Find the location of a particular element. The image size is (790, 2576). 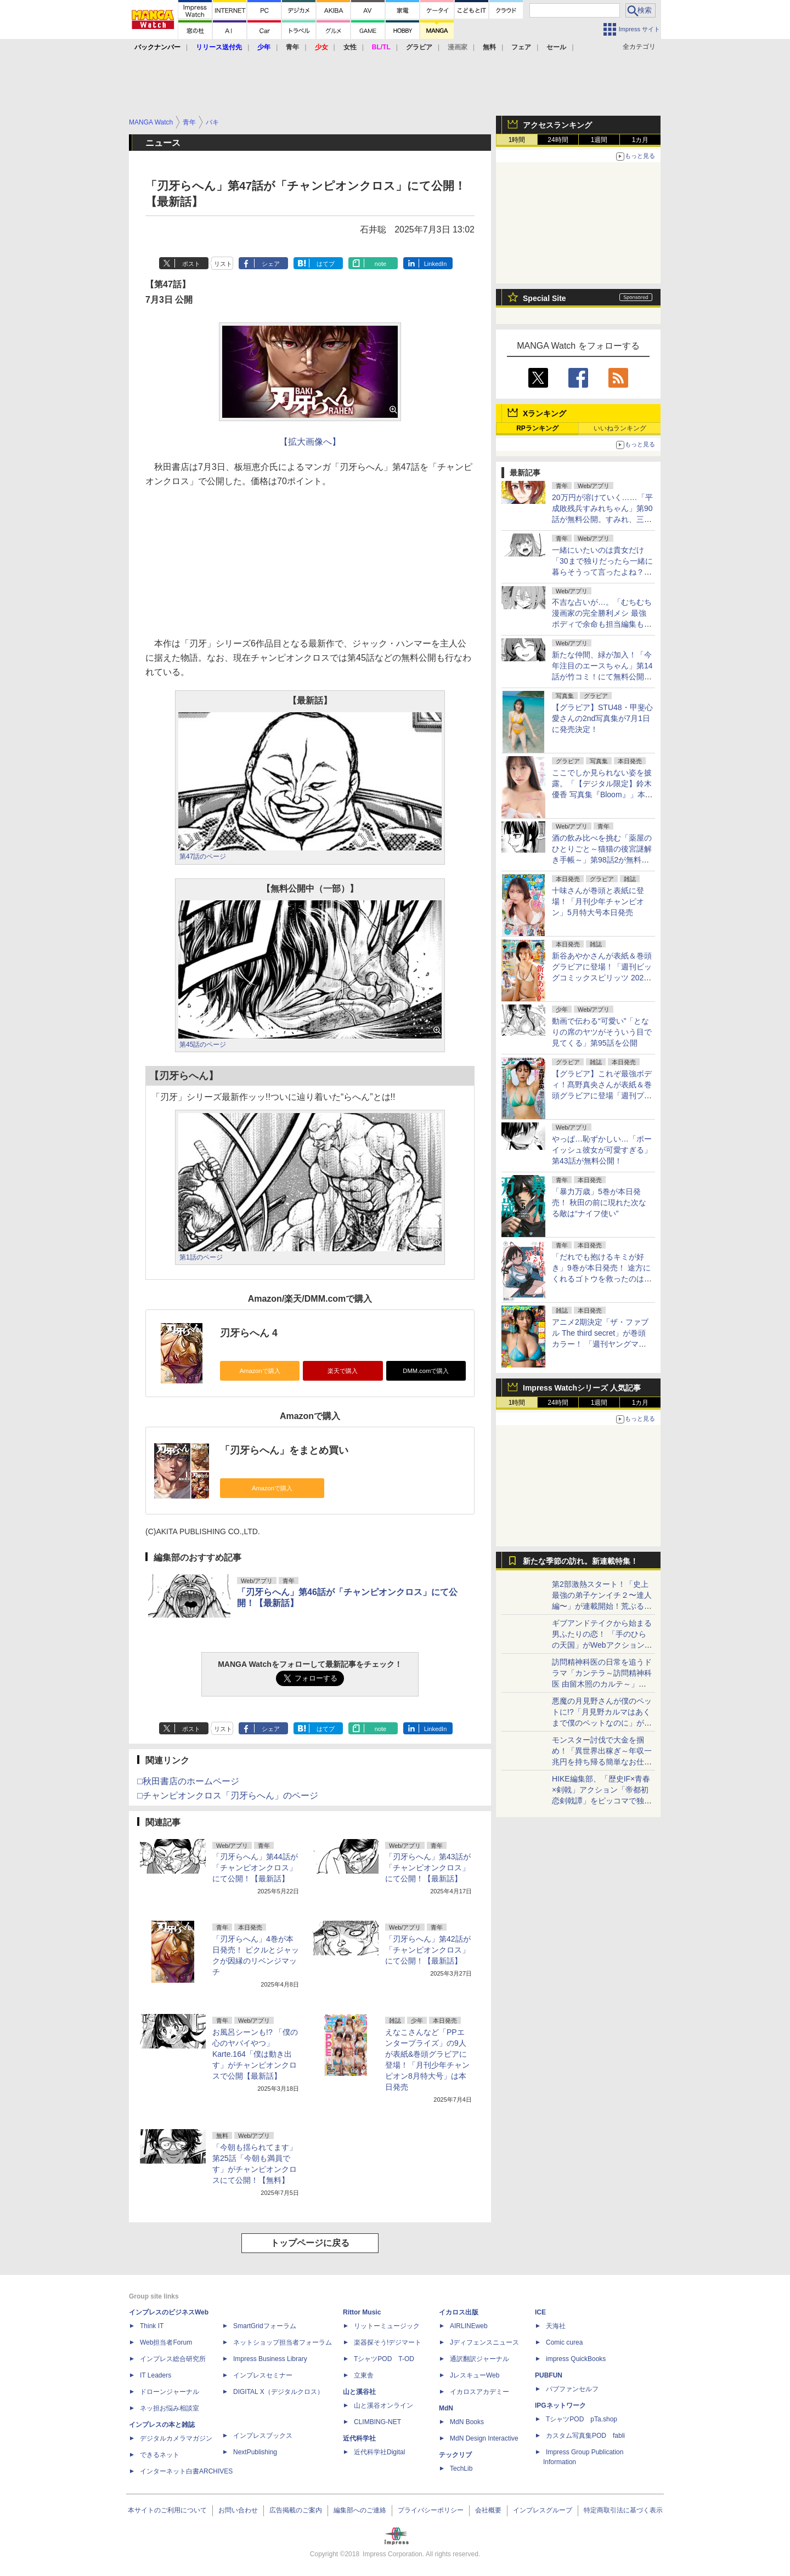

一緒にいたいのは貴女だけ「30まで独りだったら一緒に暮らそうって言ったよね？」第4話が無料公開。“次”は忘れないように is located at coordinates (602, 572).